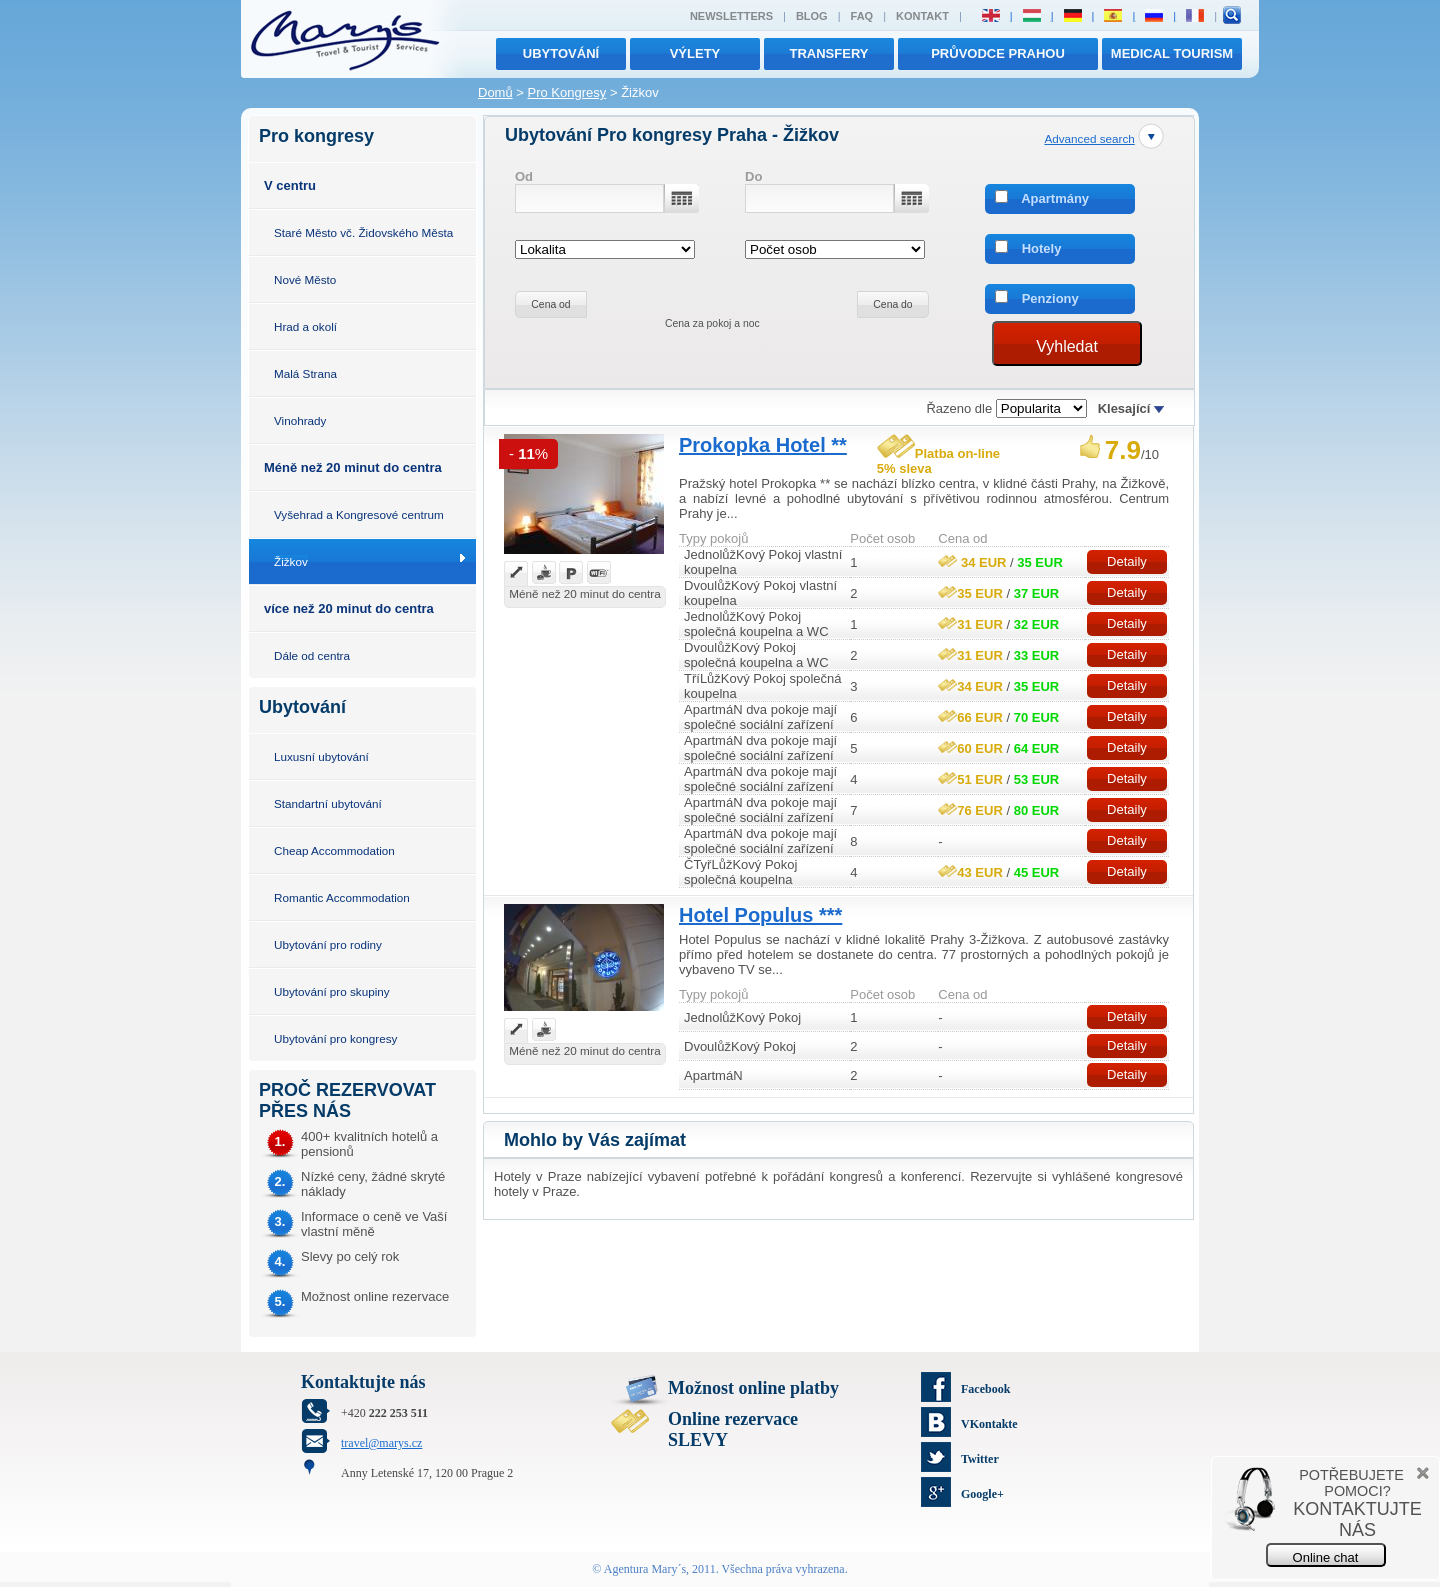 The width and height of the screenshot is (1440, 1587). Describe the element at coordinates (359, 514) in the screenshot. I see `Vyšehrad a Kongresové centrum` at that location.